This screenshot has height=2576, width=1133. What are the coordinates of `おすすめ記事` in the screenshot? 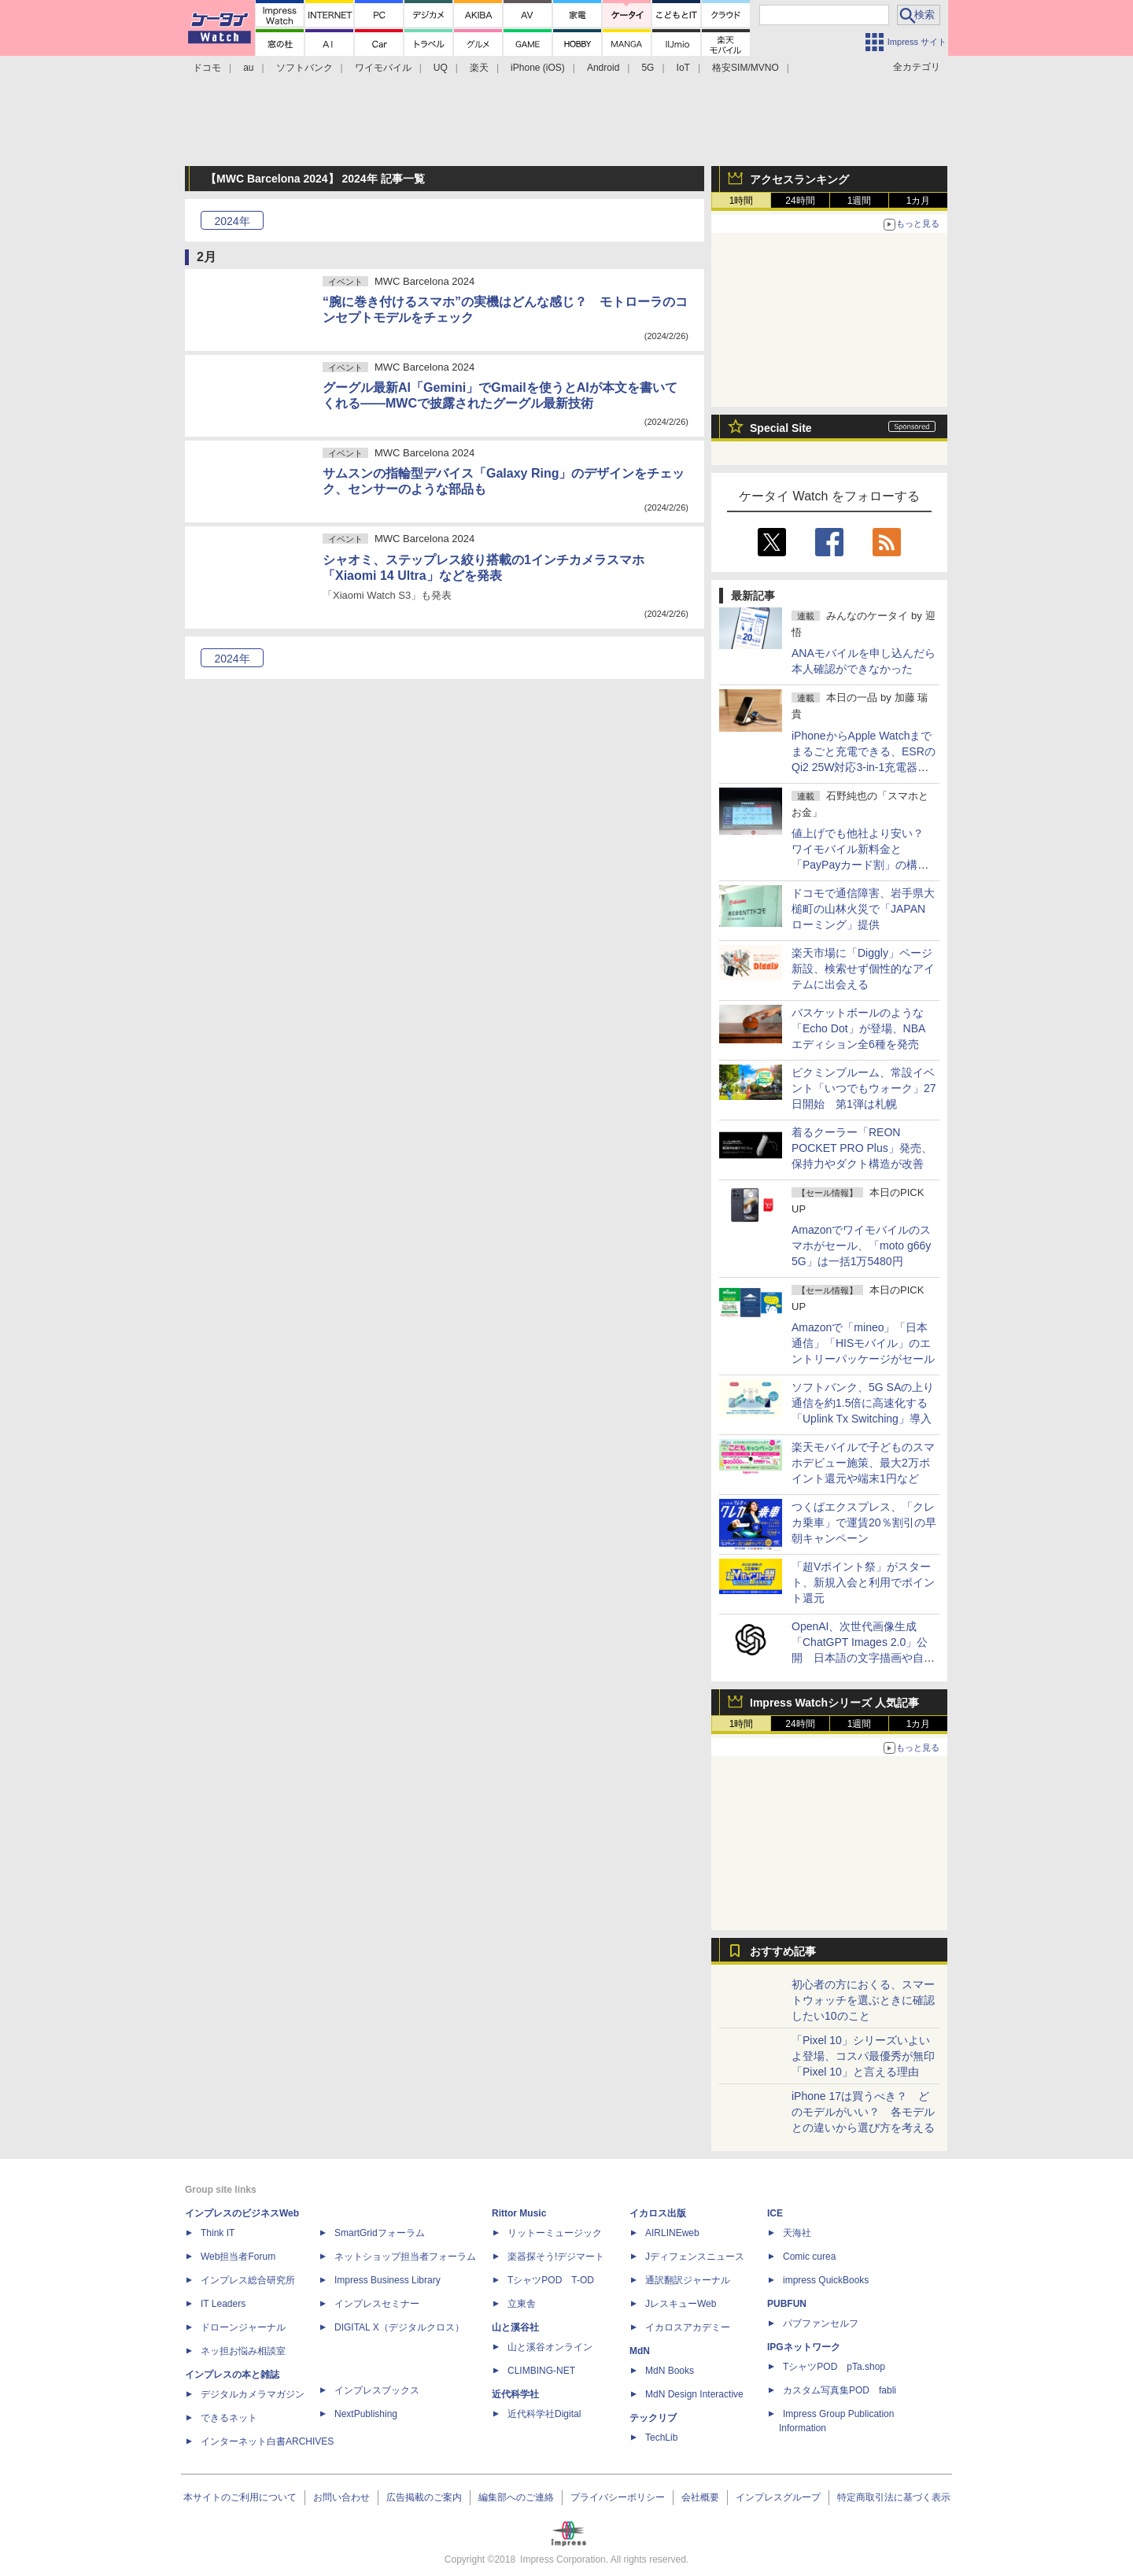 It's located at (783, 1951).